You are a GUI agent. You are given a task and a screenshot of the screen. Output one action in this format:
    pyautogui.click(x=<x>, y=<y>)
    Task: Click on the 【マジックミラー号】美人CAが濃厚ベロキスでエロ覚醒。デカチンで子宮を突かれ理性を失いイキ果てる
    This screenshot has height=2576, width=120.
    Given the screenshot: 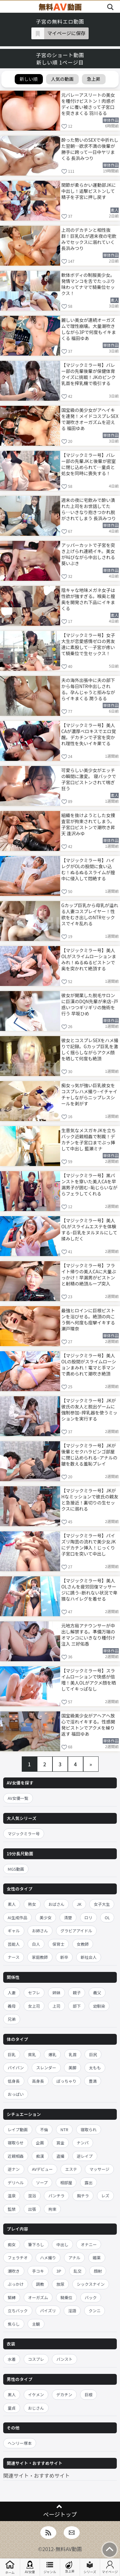 What is the action you would take?
    pyautogui.click(x=88, y=734)
    